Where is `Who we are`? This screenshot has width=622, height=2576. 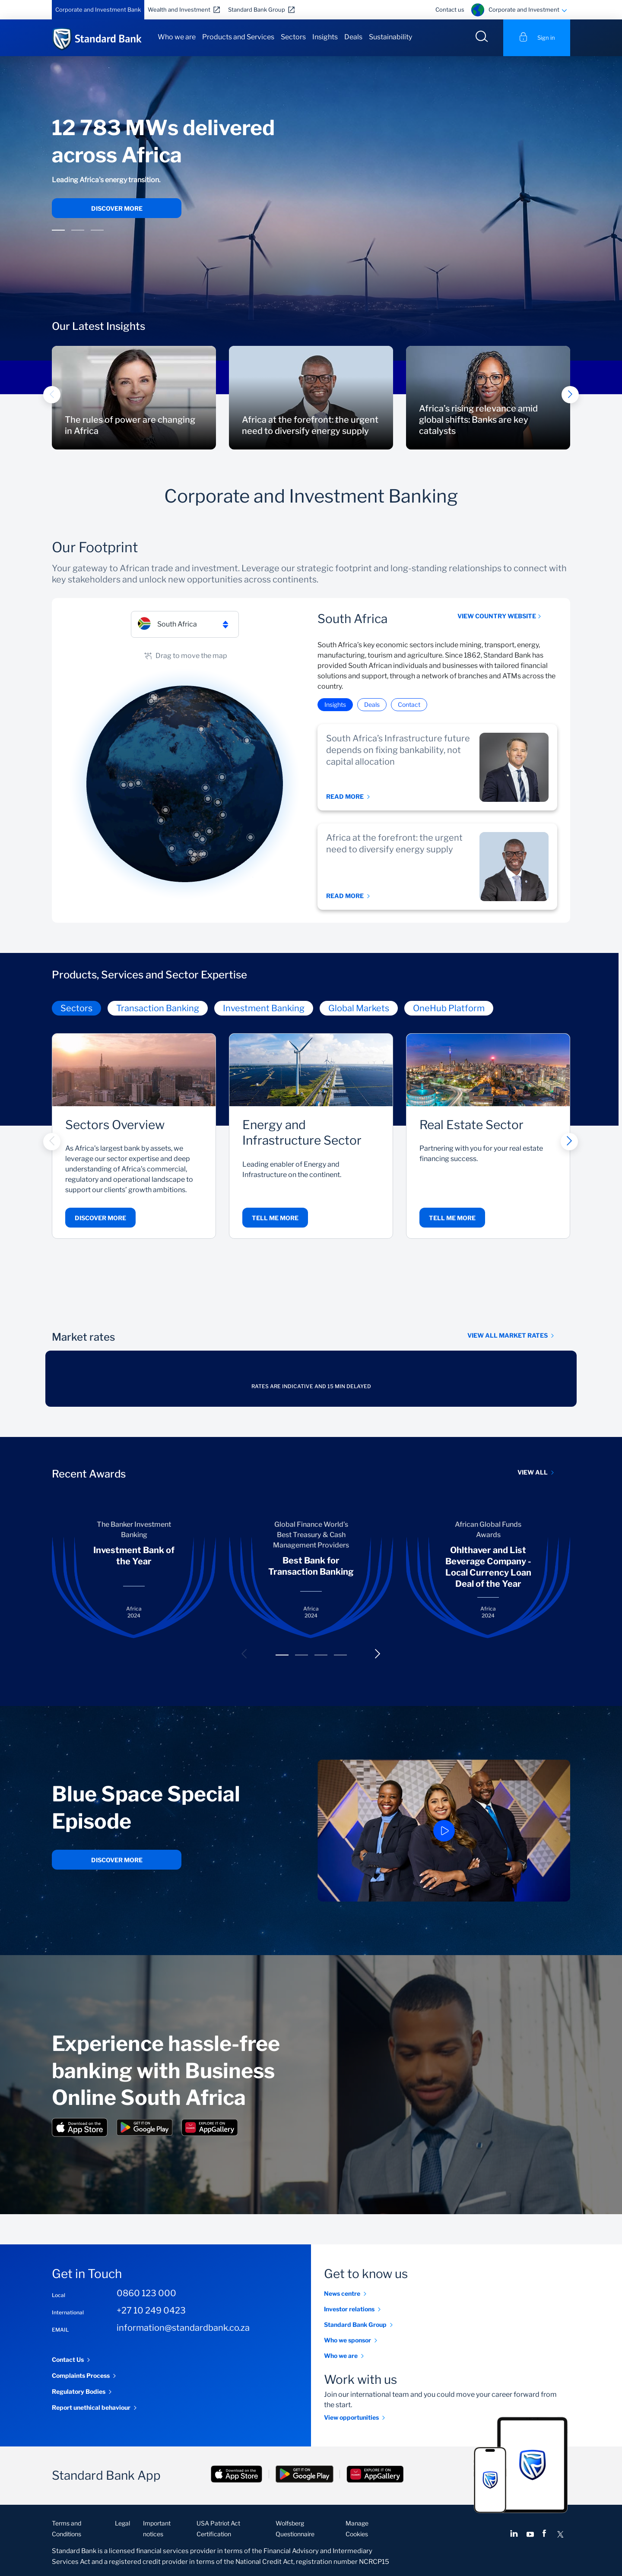 Who we are is located at coordinates (177, 37).